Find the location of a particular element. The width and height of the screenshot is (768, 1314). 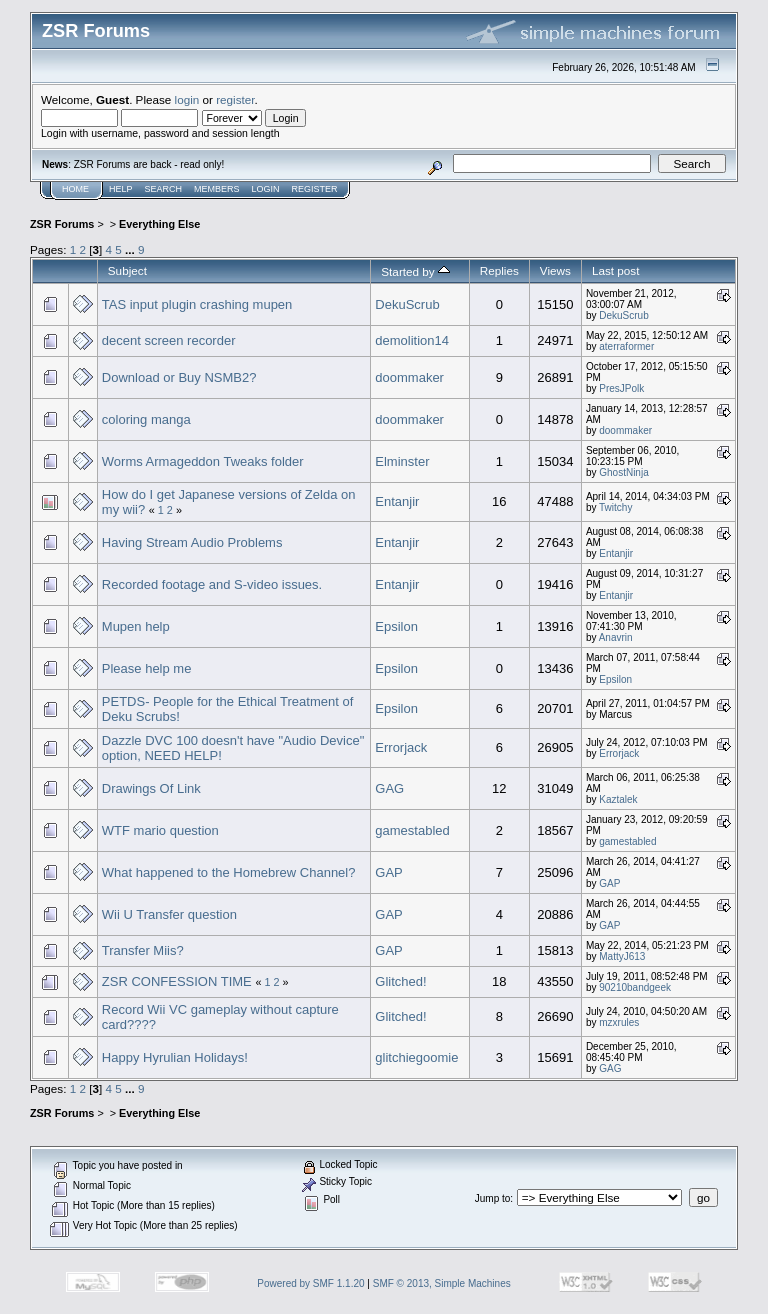

TAS input plugin crashing mupen is located at coordinates (197, 304).